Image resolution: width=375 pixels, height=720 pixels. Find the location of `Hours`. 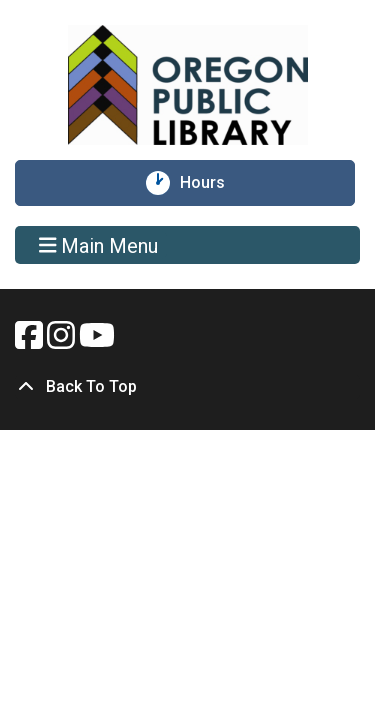

Hours is located at coordinates (211, 183).